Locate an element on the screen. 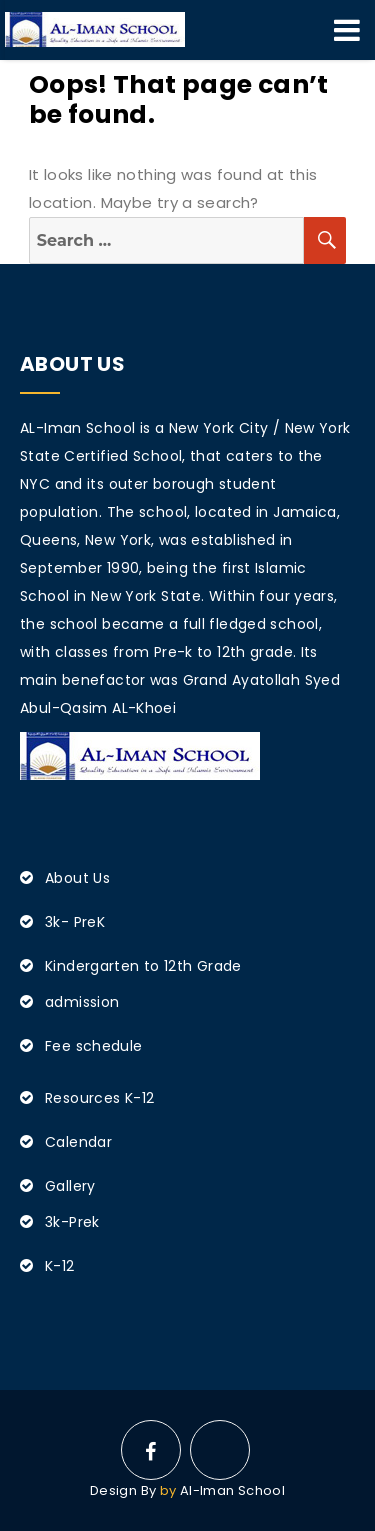 The image size is (375, 1531). Design By is located at coordinates (123, 1490).